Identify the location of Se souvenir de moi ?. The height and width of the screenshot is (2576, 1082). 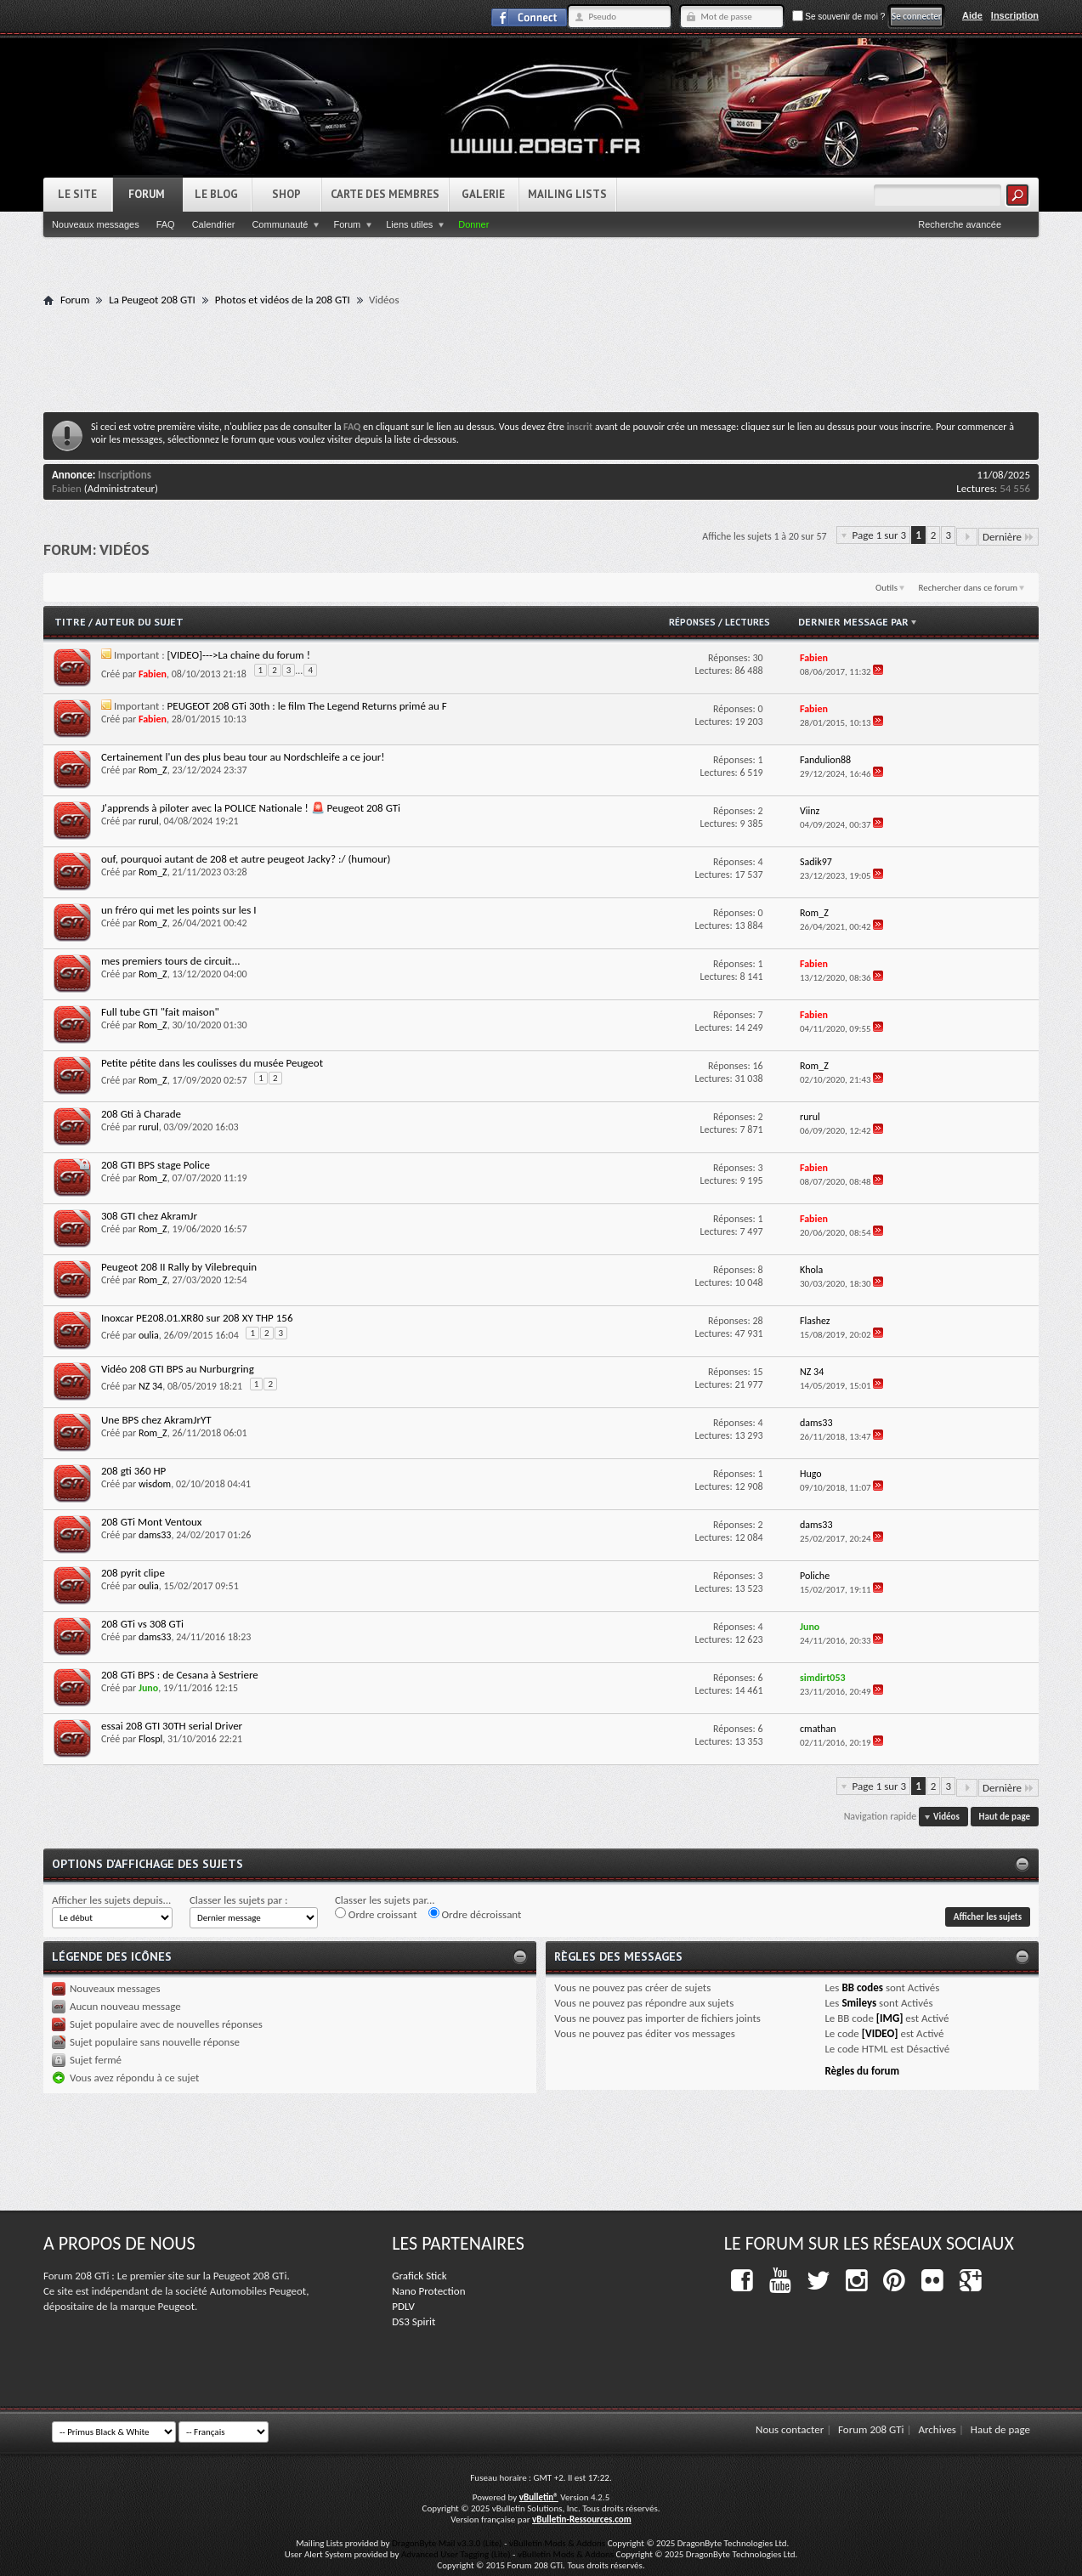
(839, 16).